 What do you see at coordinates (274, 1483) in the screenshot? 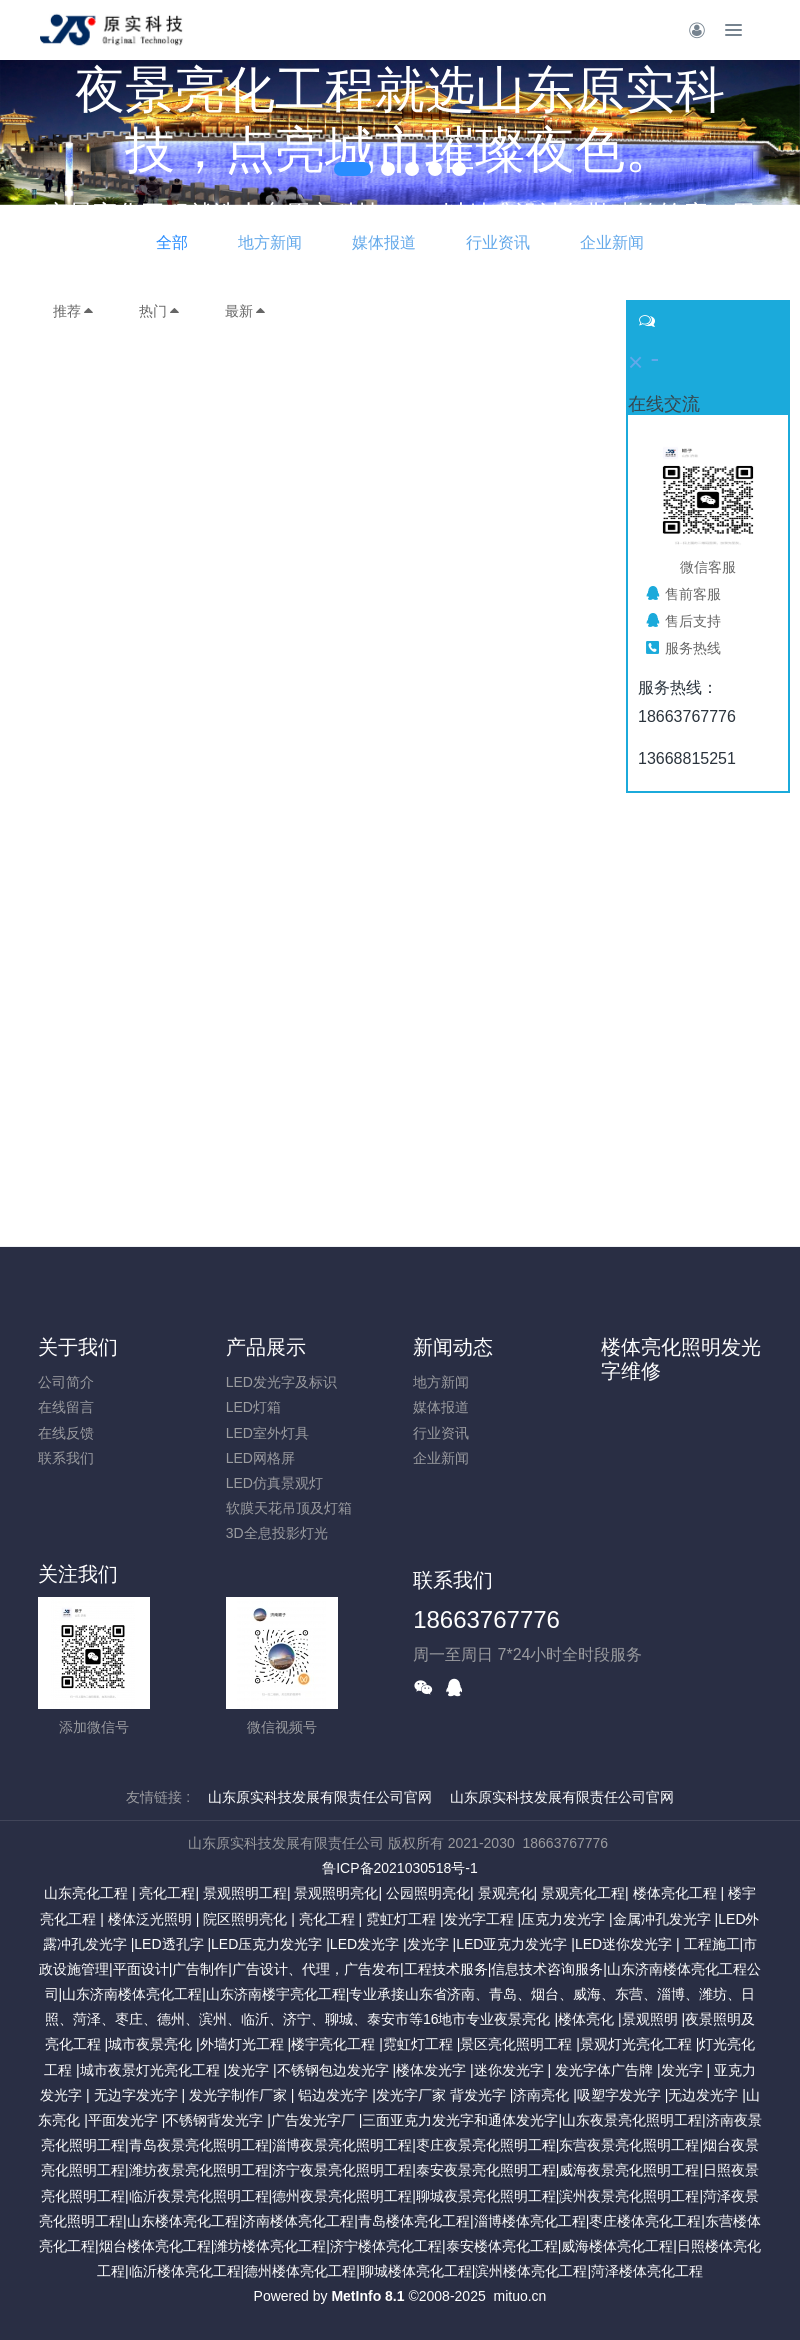
I see `LED仿真景观灯` at bounding box center [274, 1483].